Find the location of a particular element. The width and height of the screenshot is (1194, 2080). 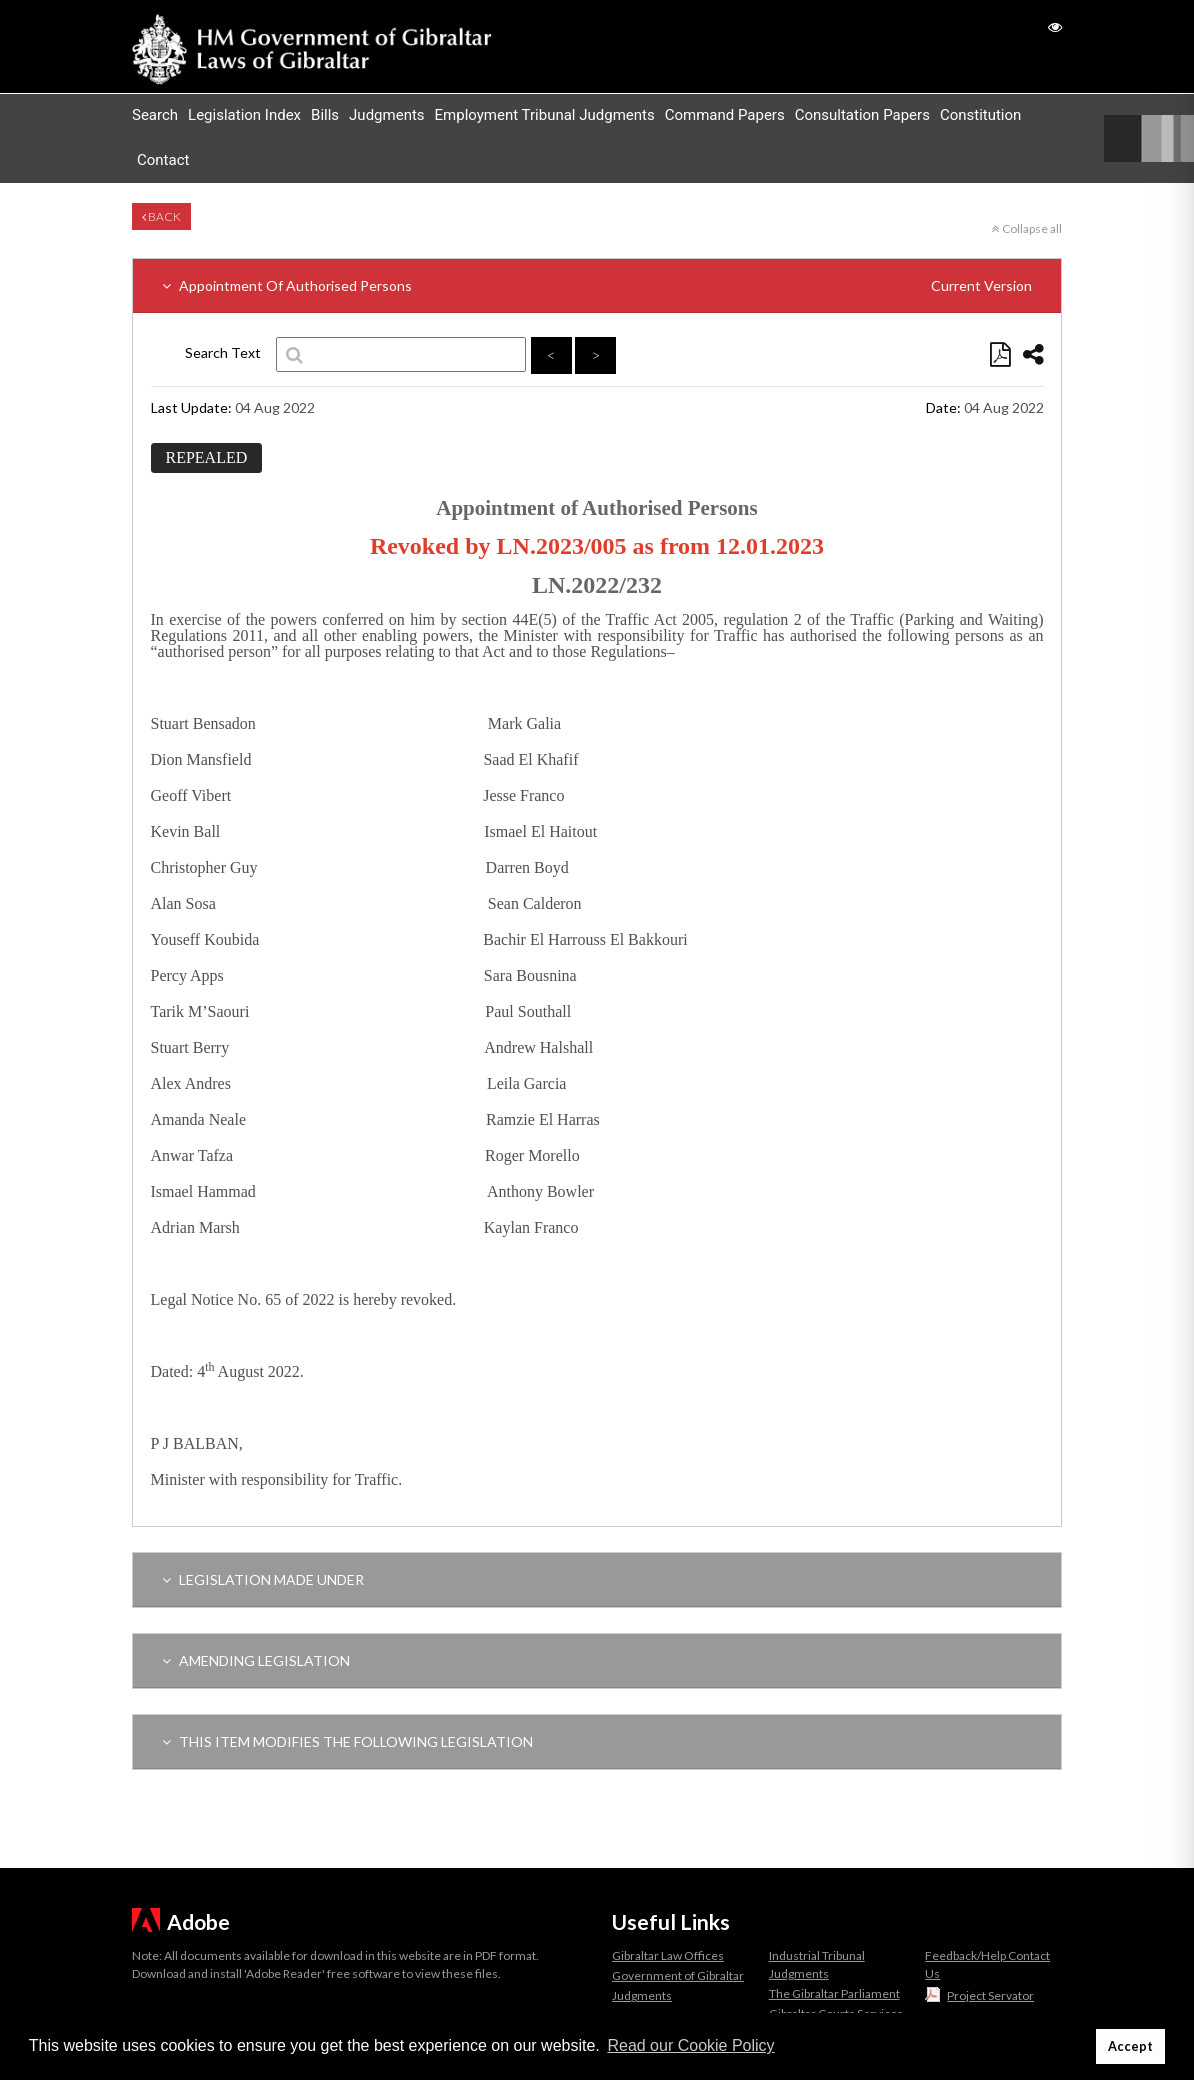

LEGISLATION MADE UNDER is located at coordinates (263, 1579).